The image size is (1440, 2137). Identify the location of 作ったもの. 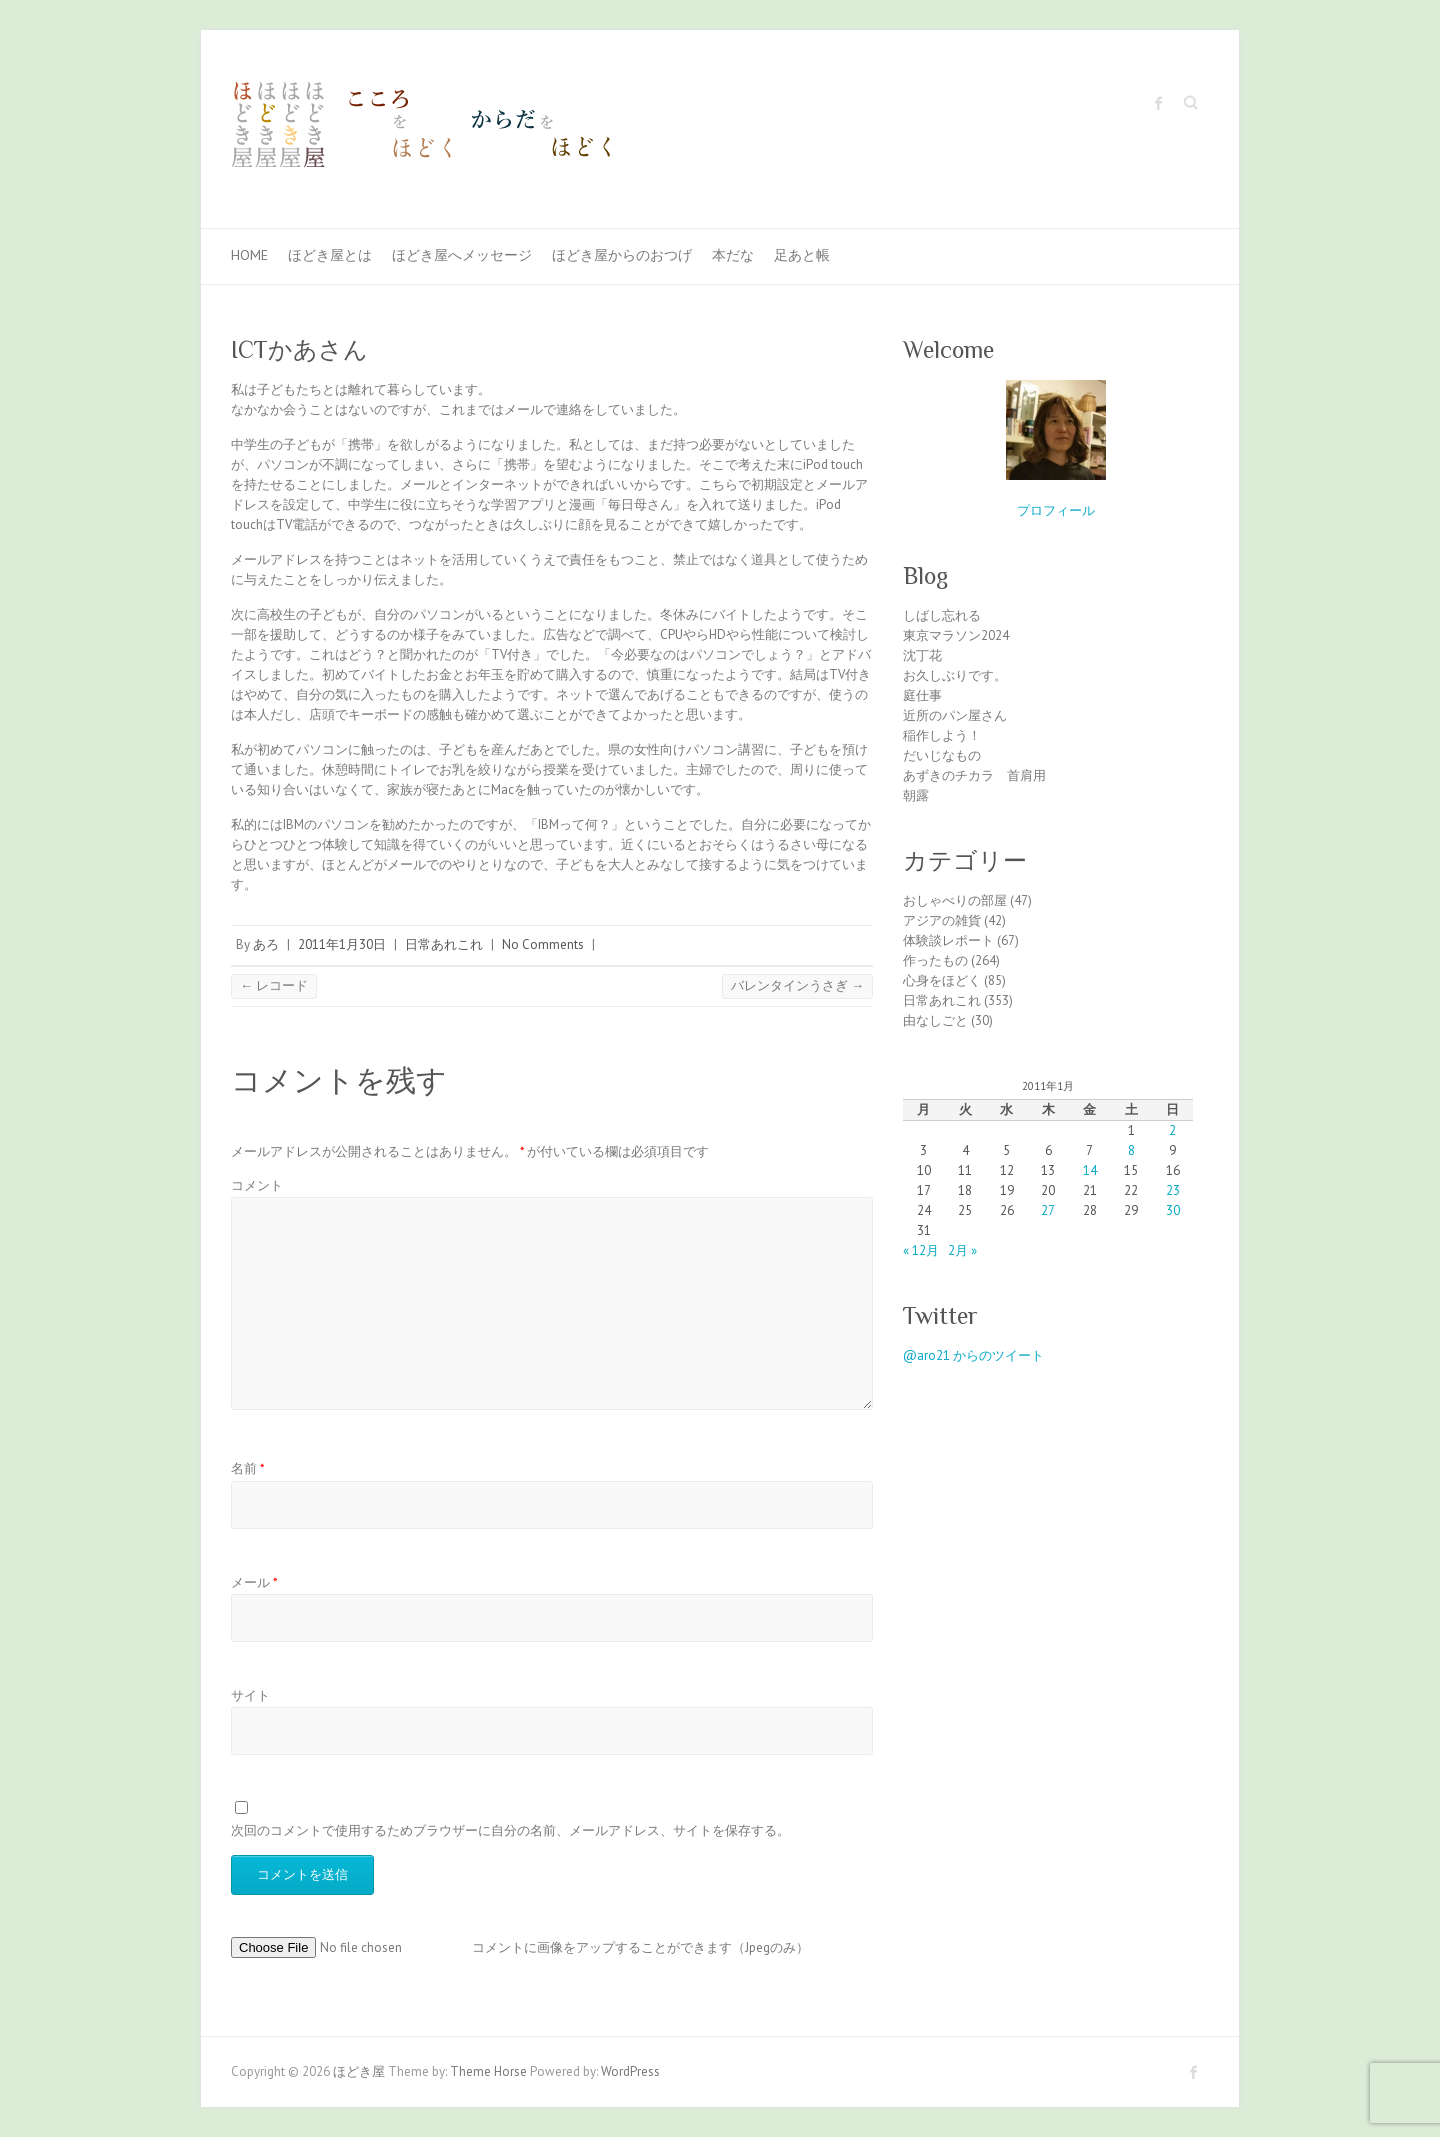
(935, 960).